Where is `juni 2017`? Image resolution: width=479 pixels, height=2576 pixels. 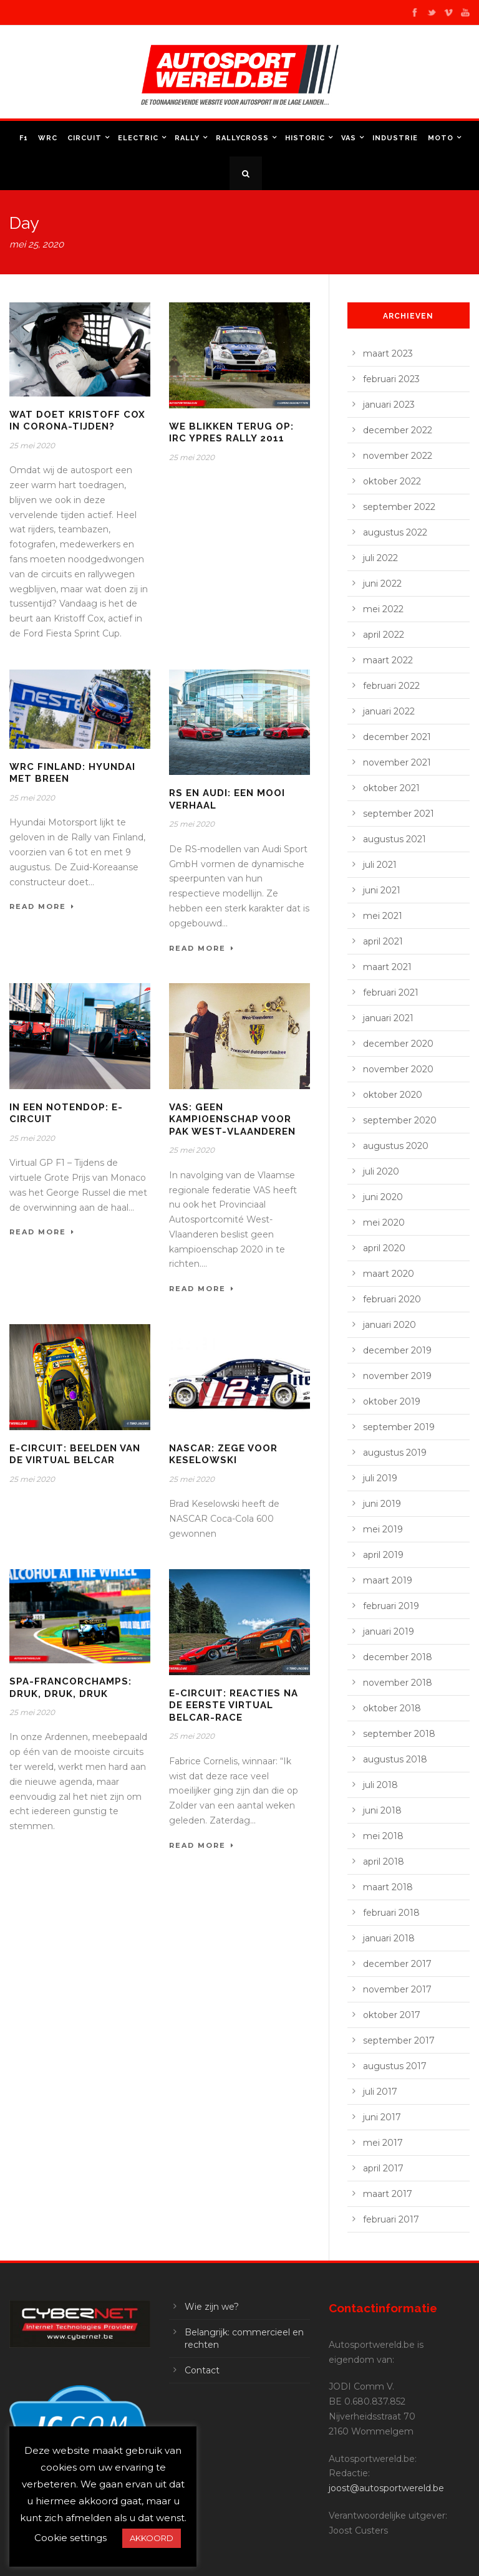
juni 2017 is located at coordinates (382, 2117).